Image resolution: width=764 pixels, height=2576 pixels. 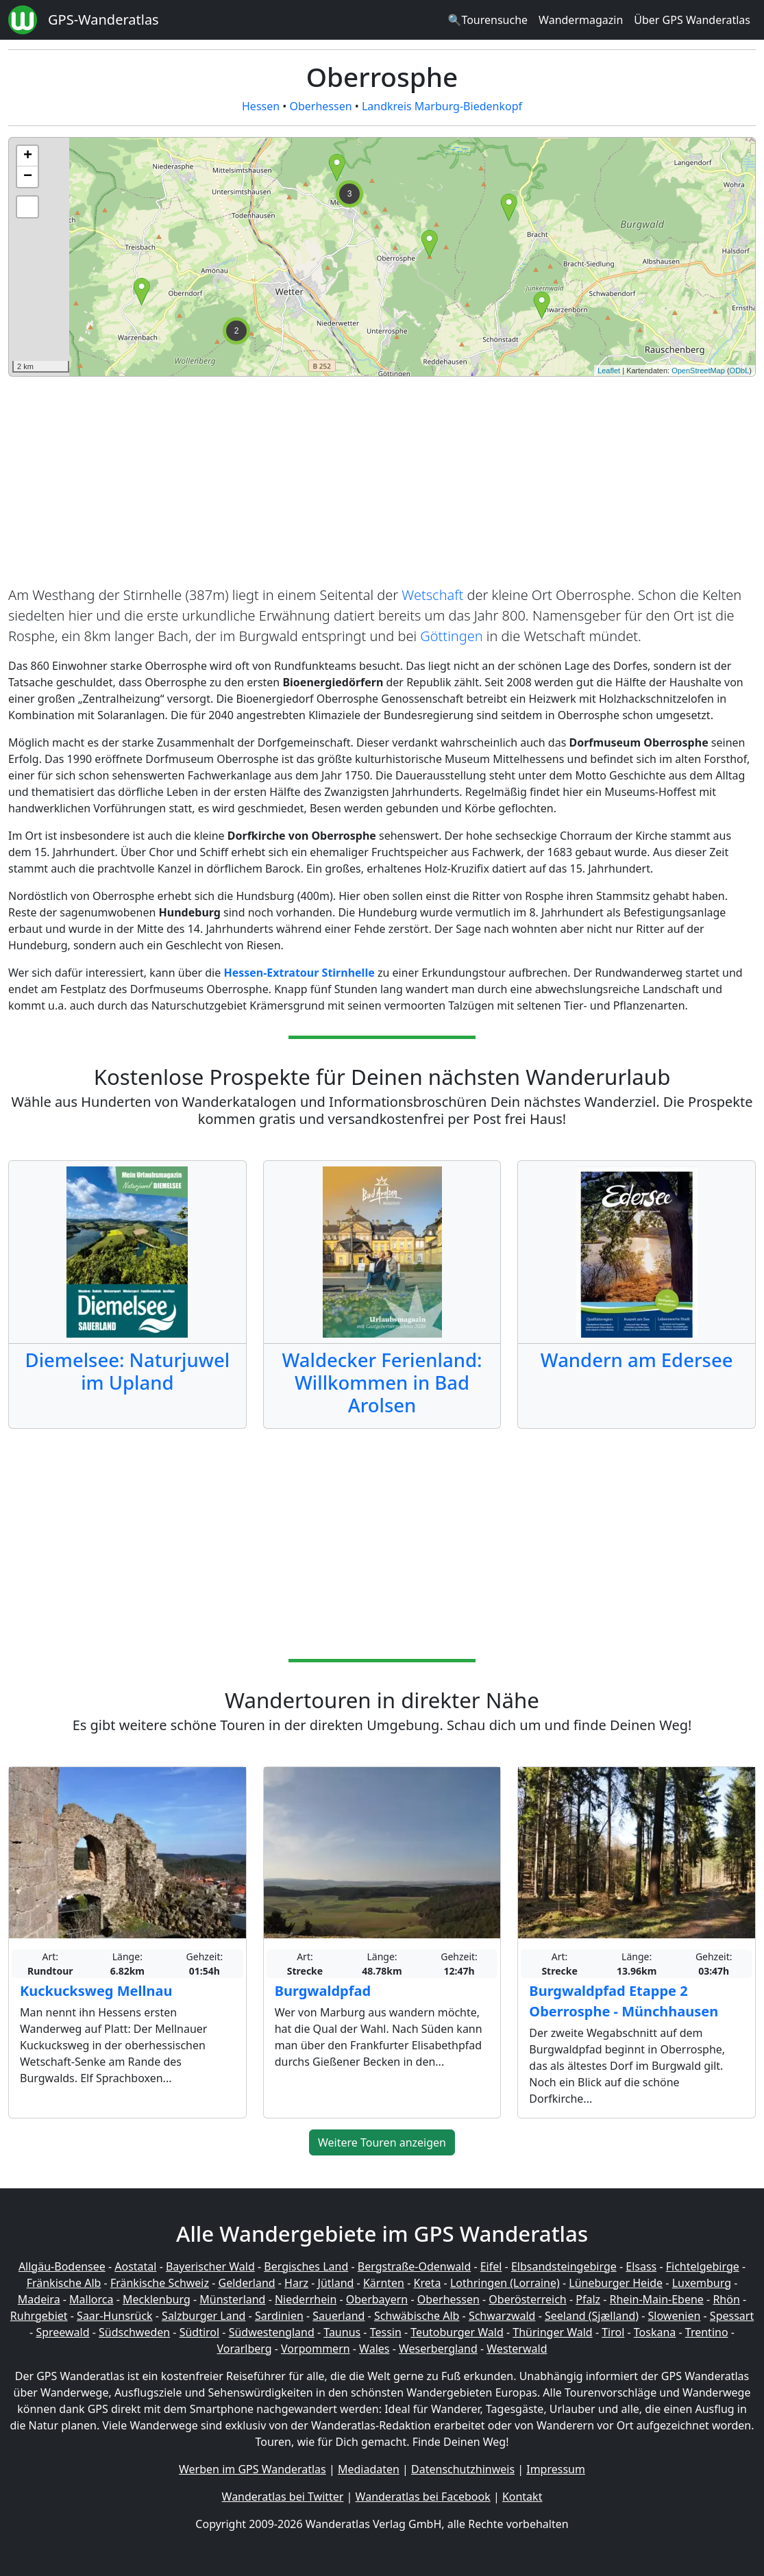 What do you see at coordinates (608, 370) in the screenshot?
I see `Leaflet` at bounding box center [608, 370].